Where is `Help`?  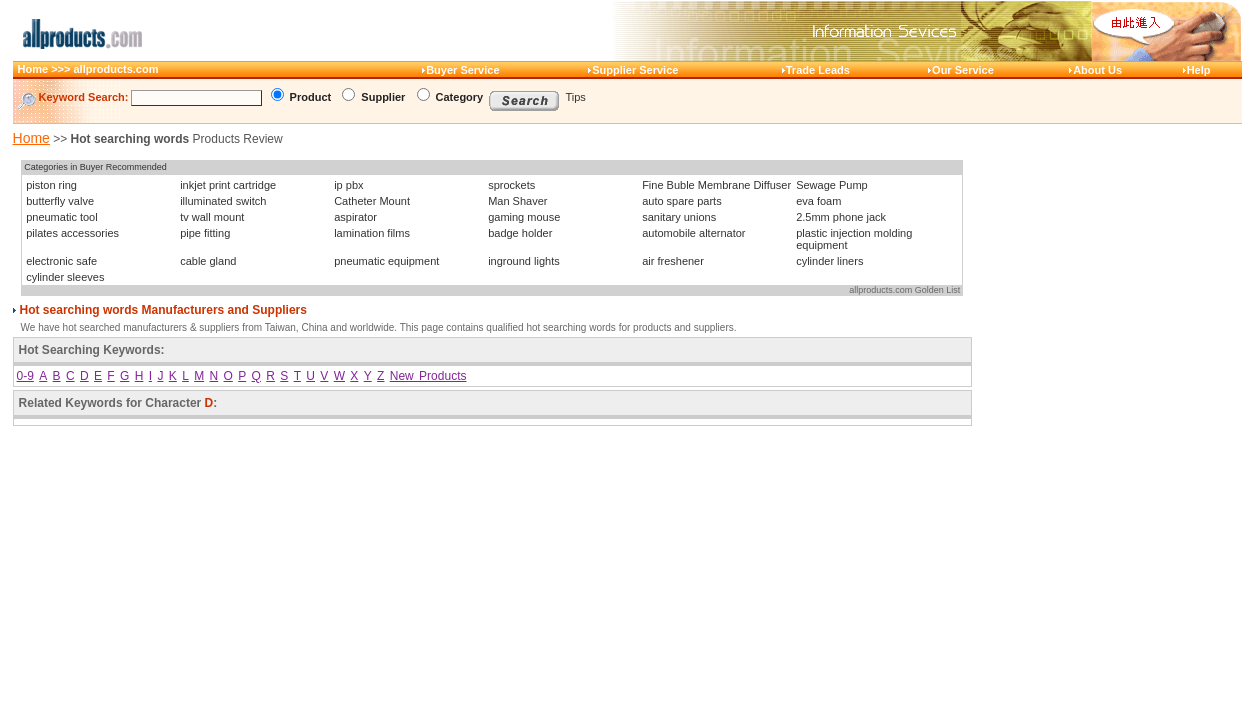 Help is located at coordinates (1199, 70).